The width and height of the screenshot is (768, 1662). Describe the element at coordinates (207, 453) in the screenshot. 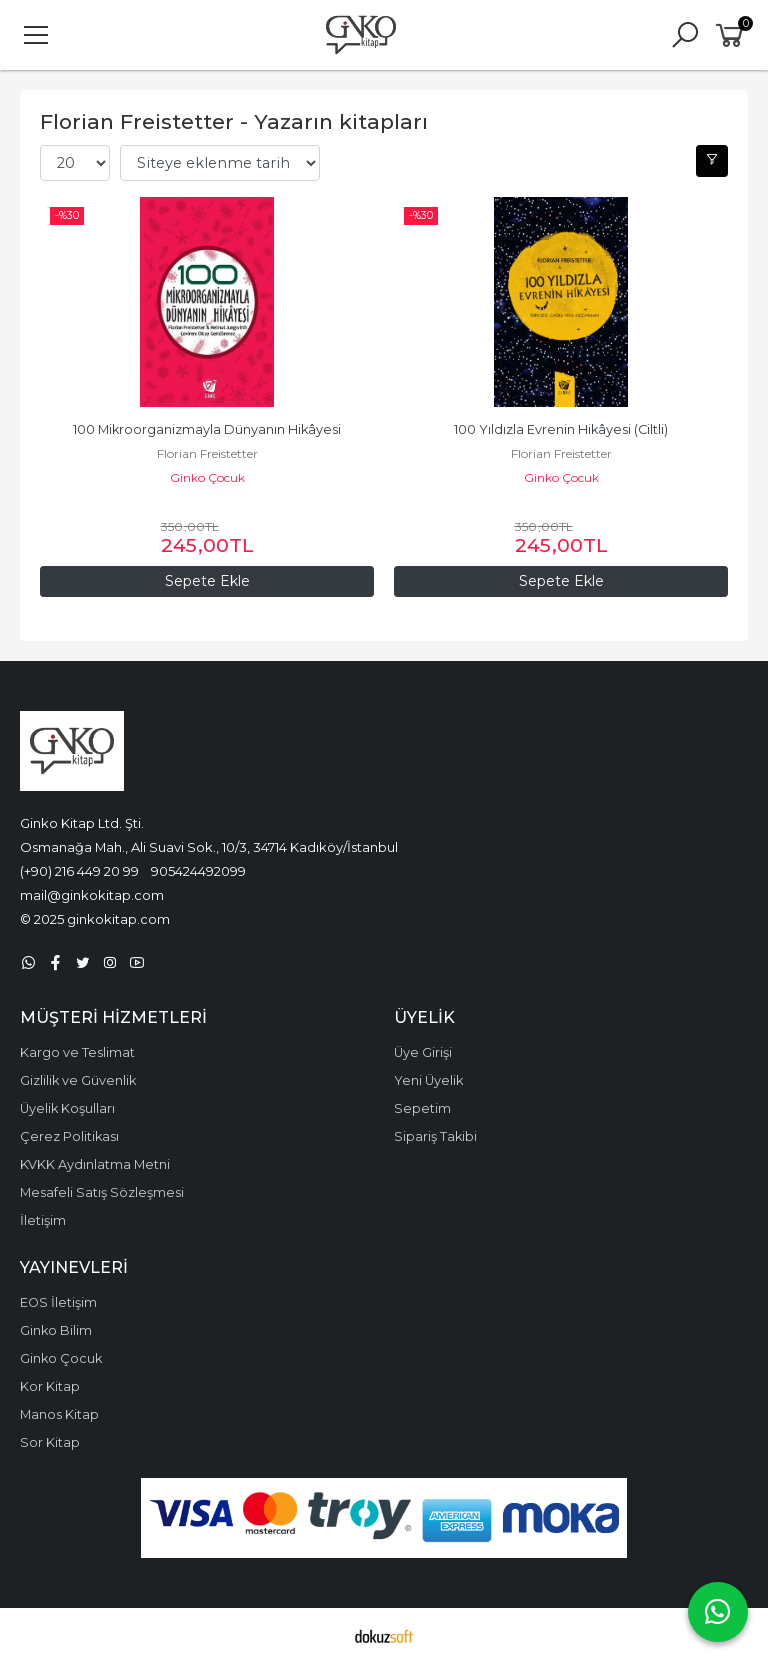

I see `Florian Freistetter` at that location.